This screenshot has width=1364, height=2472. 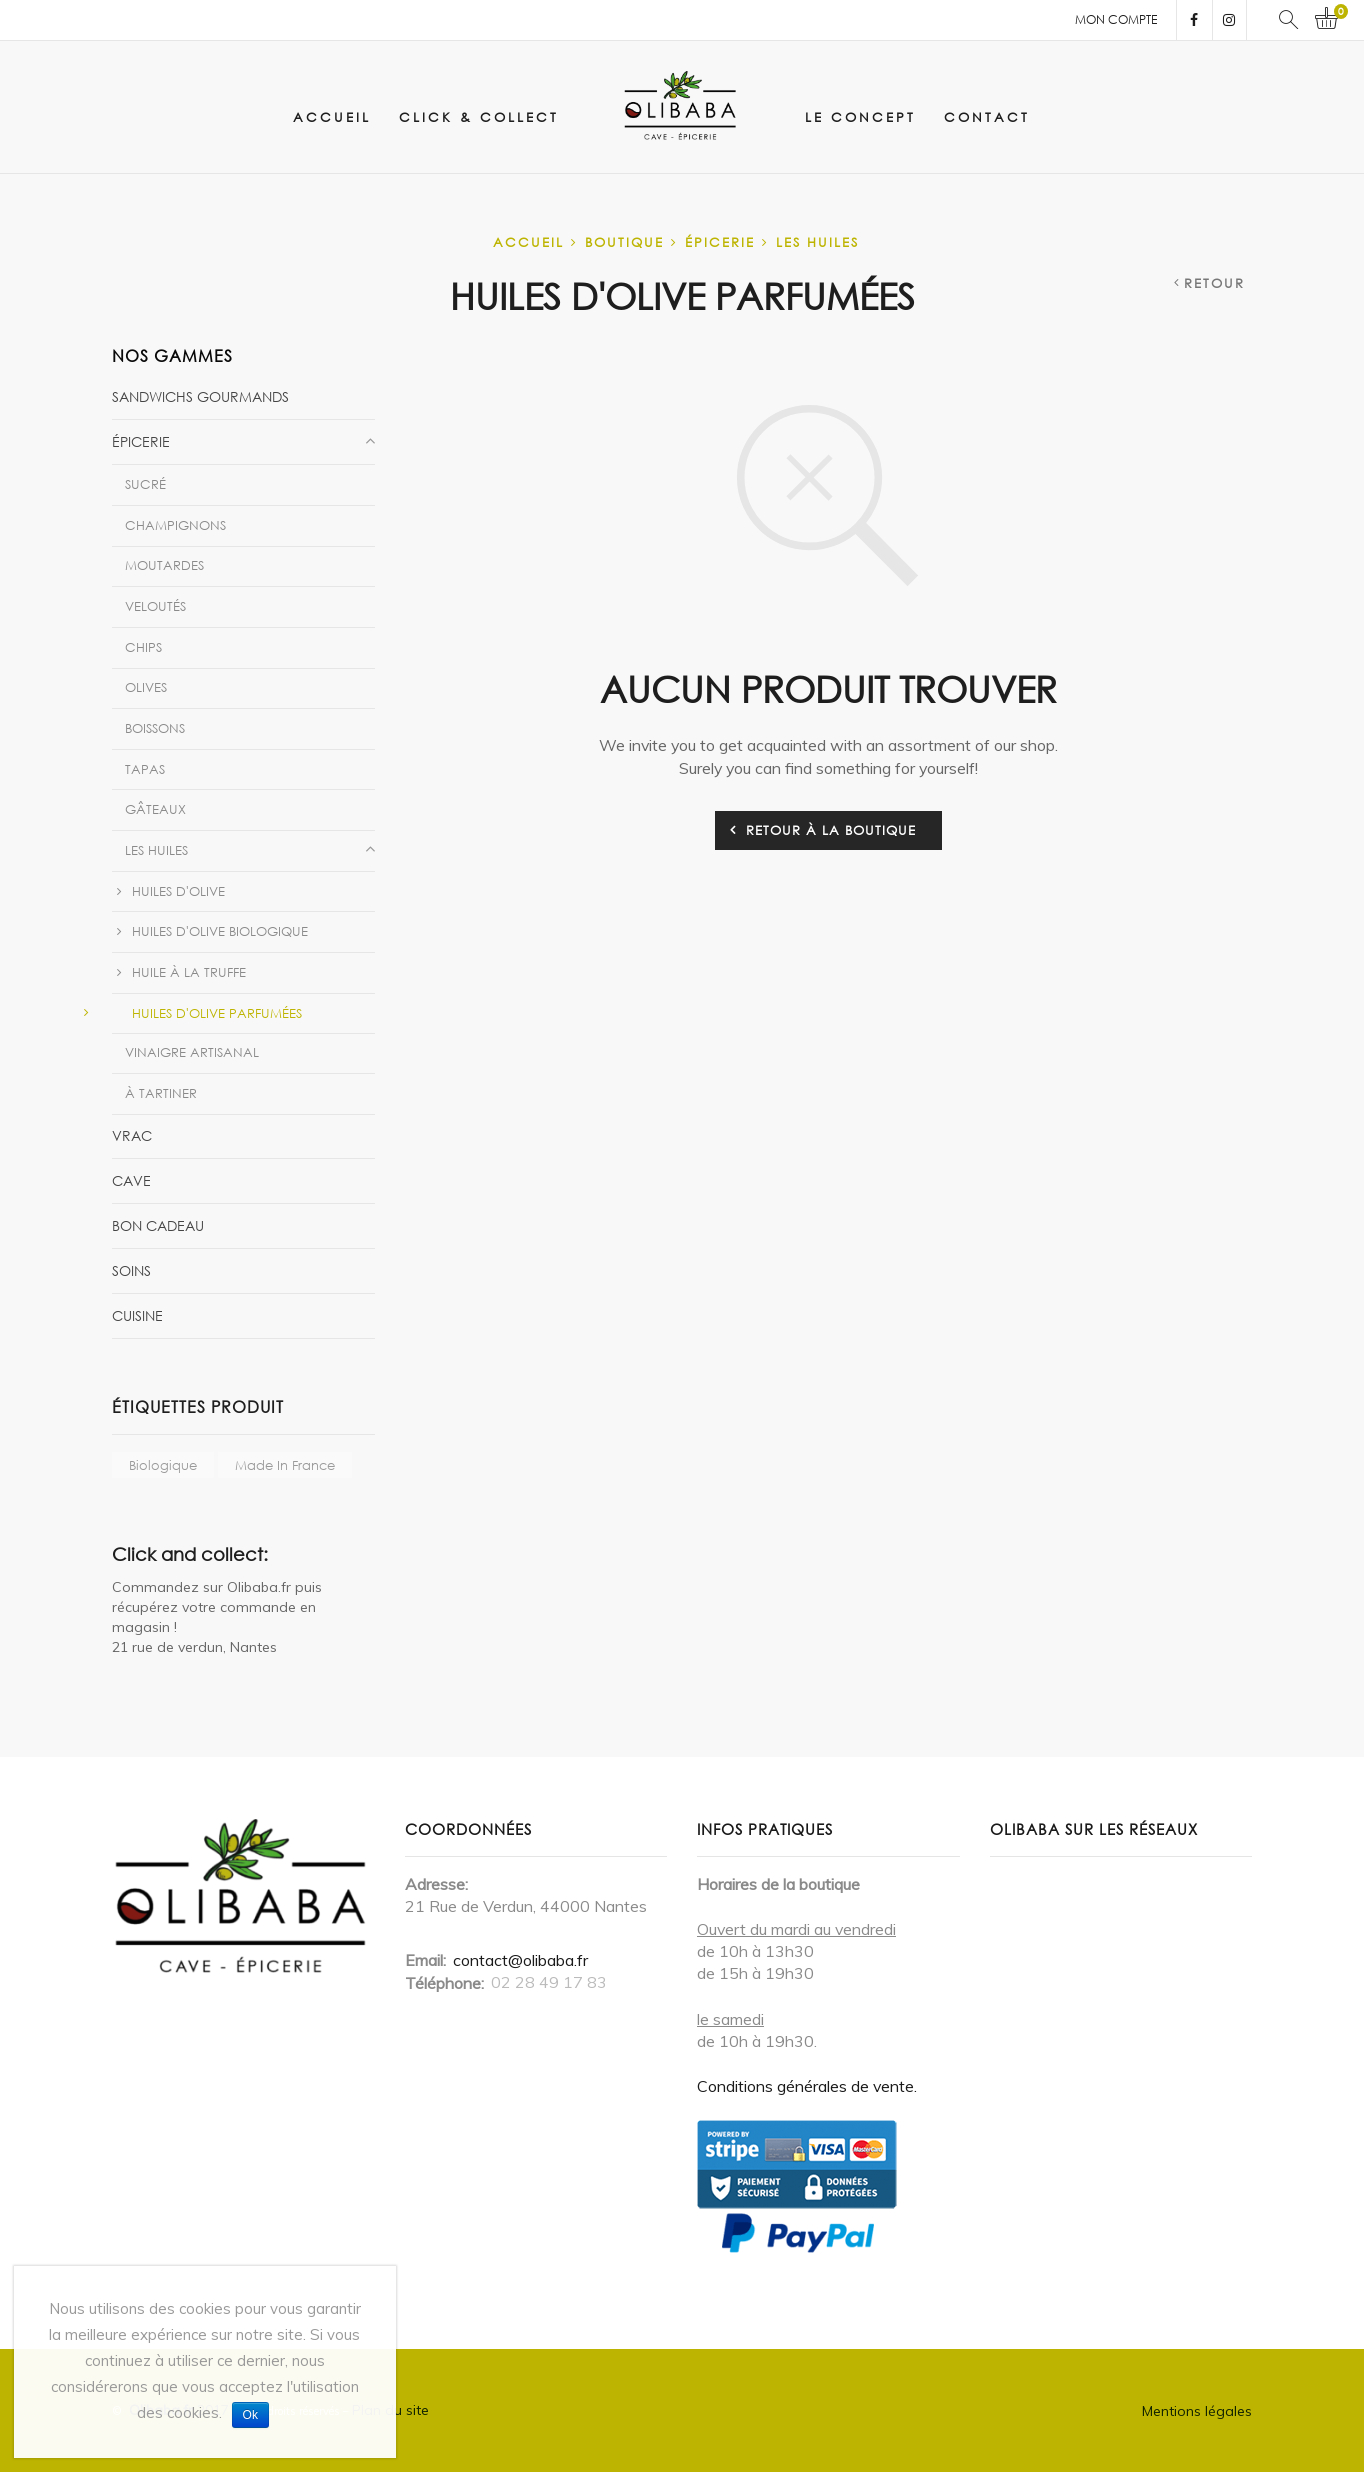 I want to click on Sandwichs gourmands, so click(x=200, y=396).